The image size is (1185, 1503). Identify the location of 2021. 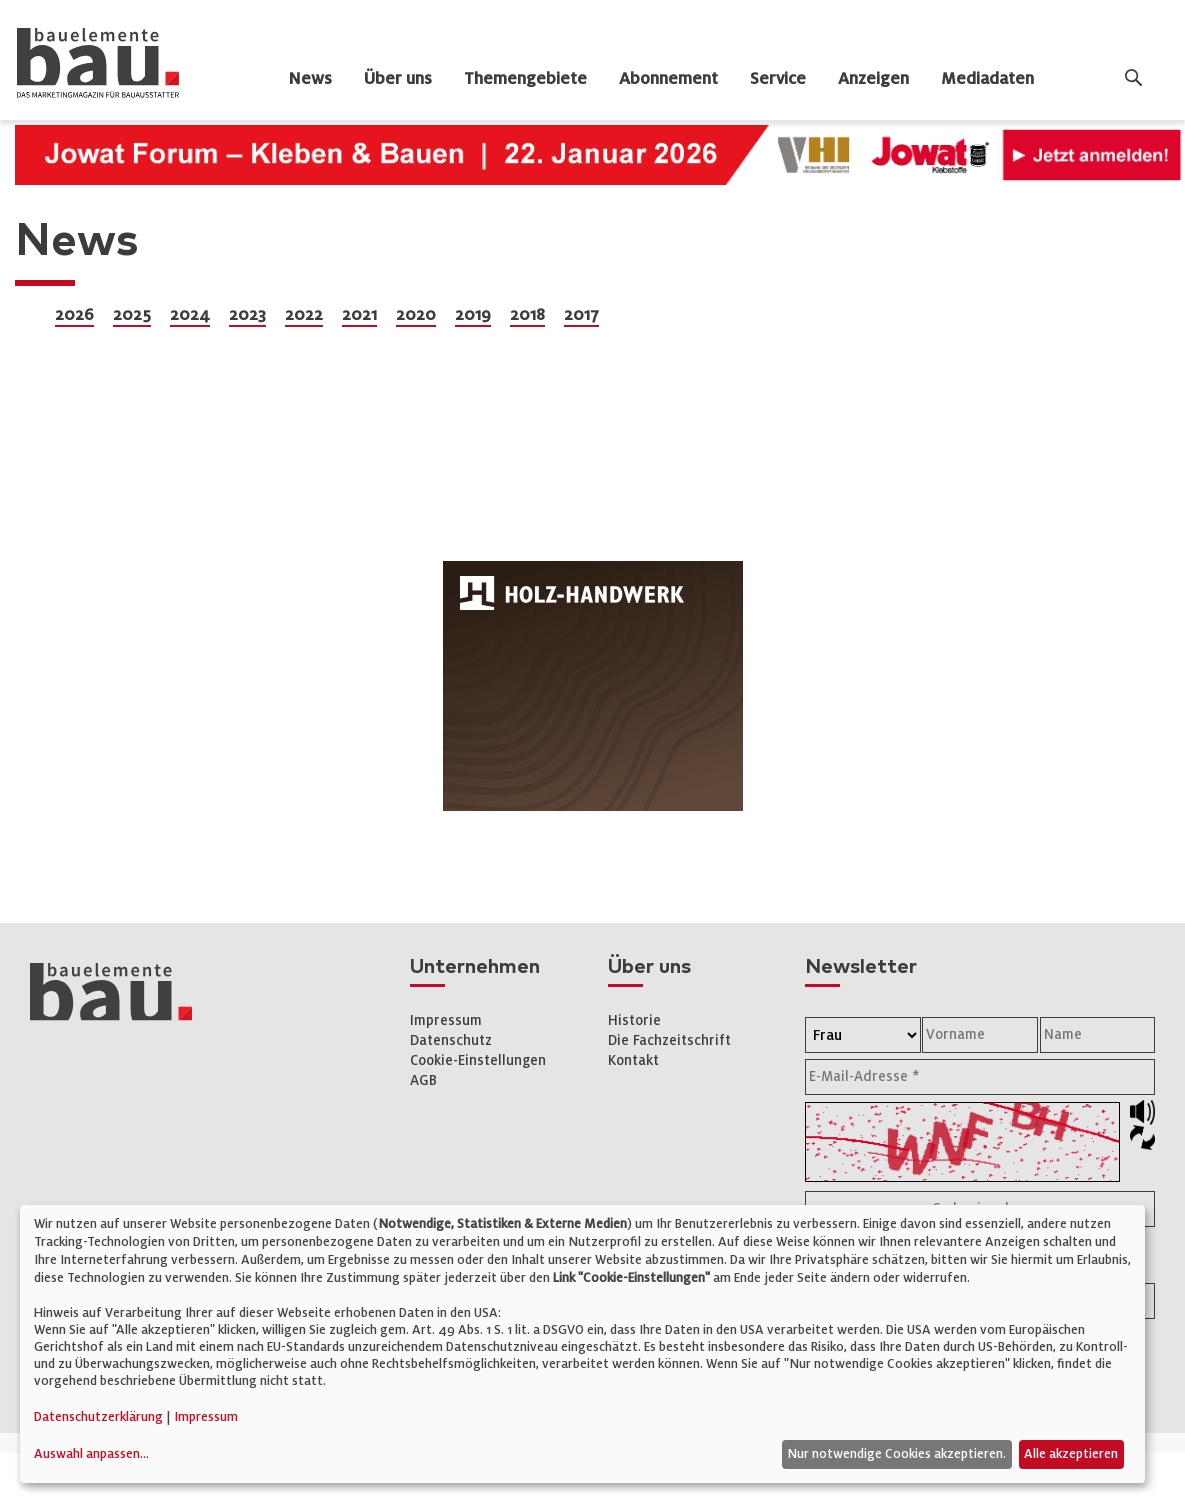
(359, 315).